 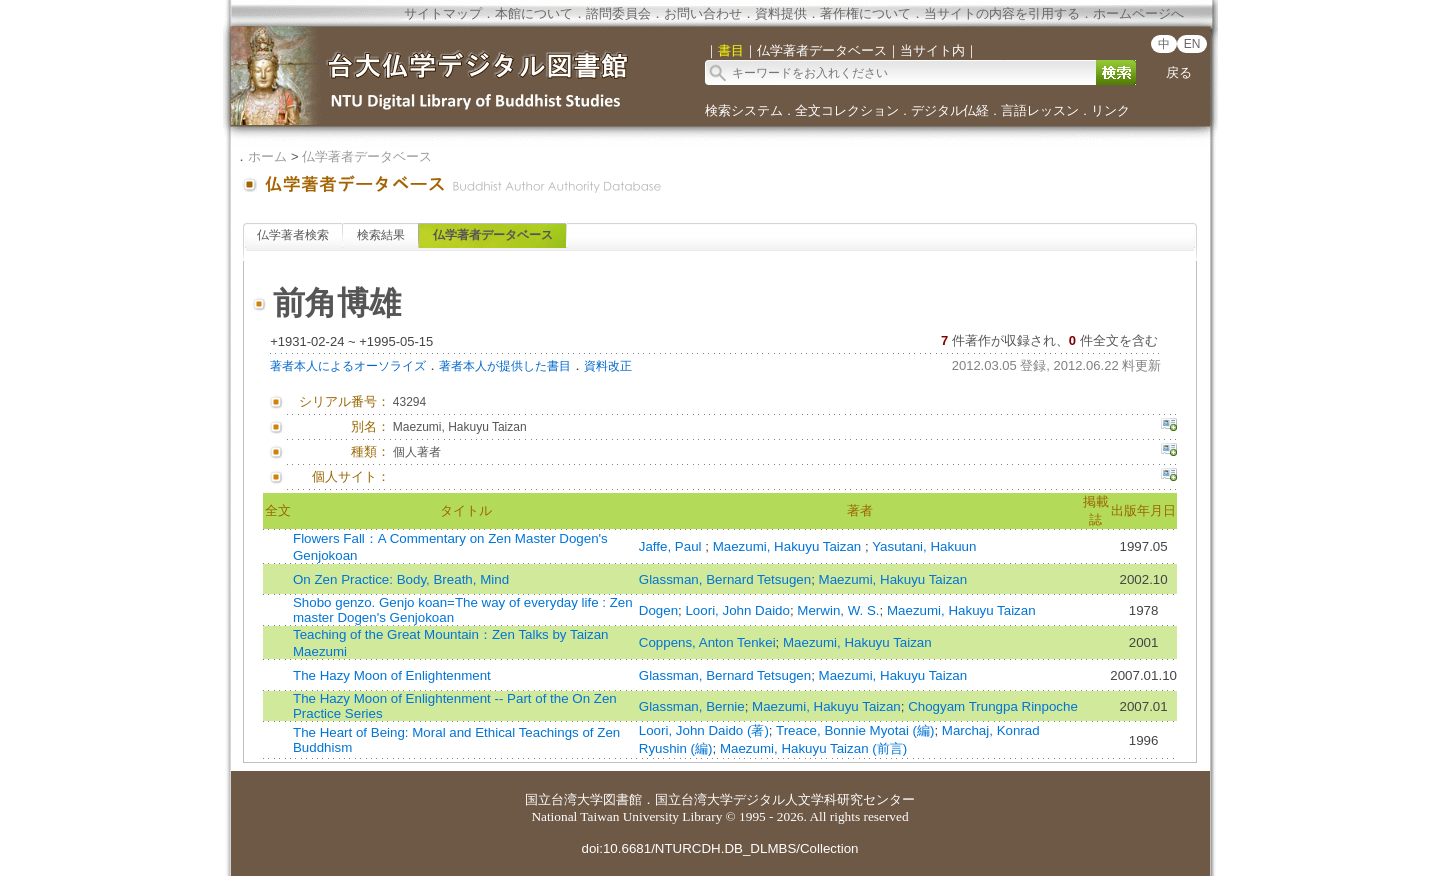 I want to click on デジタル仏経, so click(x=950, y=110).